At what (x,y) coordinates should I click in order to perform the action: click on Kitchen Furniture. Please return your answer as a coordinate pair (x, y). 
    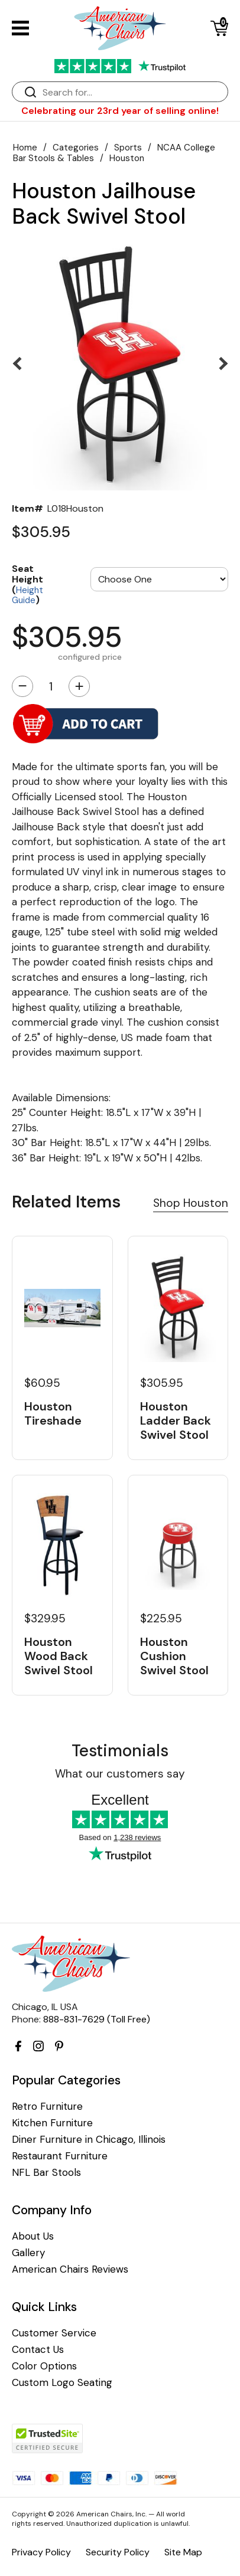
    Looking at the image, I should click on (52, 2123).